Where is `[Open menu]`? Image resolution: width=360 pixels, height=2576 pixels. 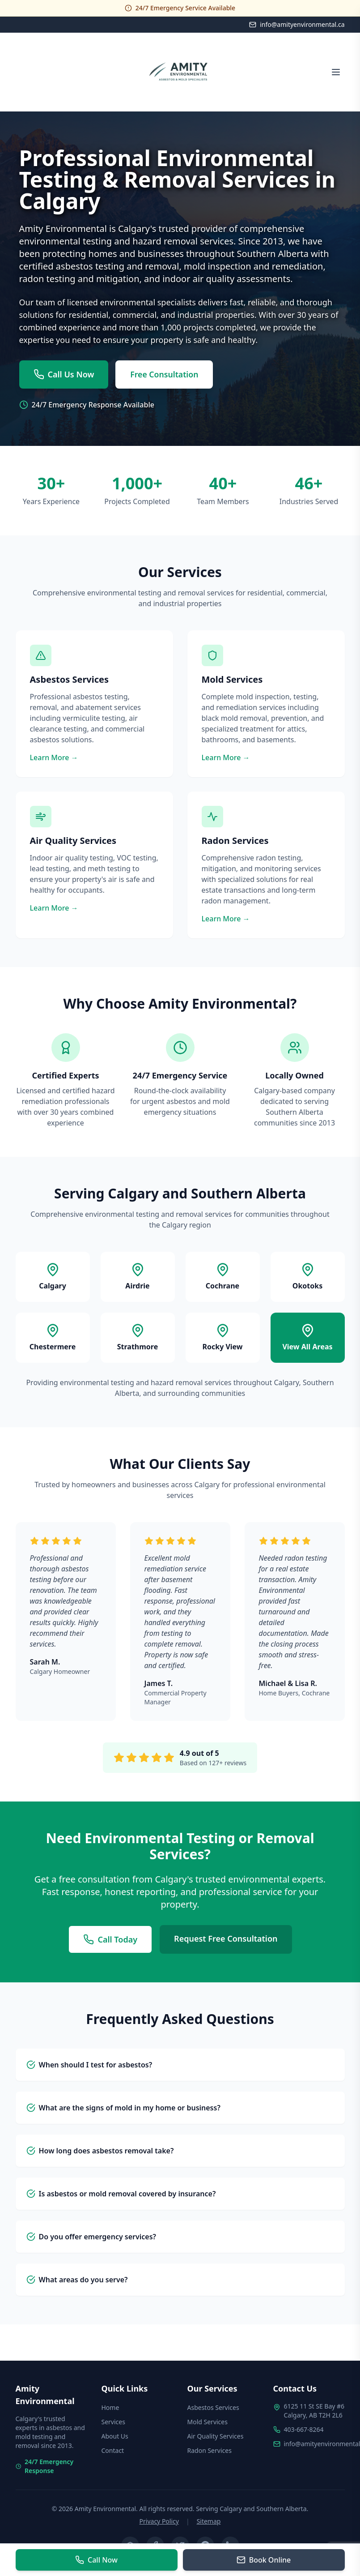 [Open menu] is located at coordinates (336, 72).